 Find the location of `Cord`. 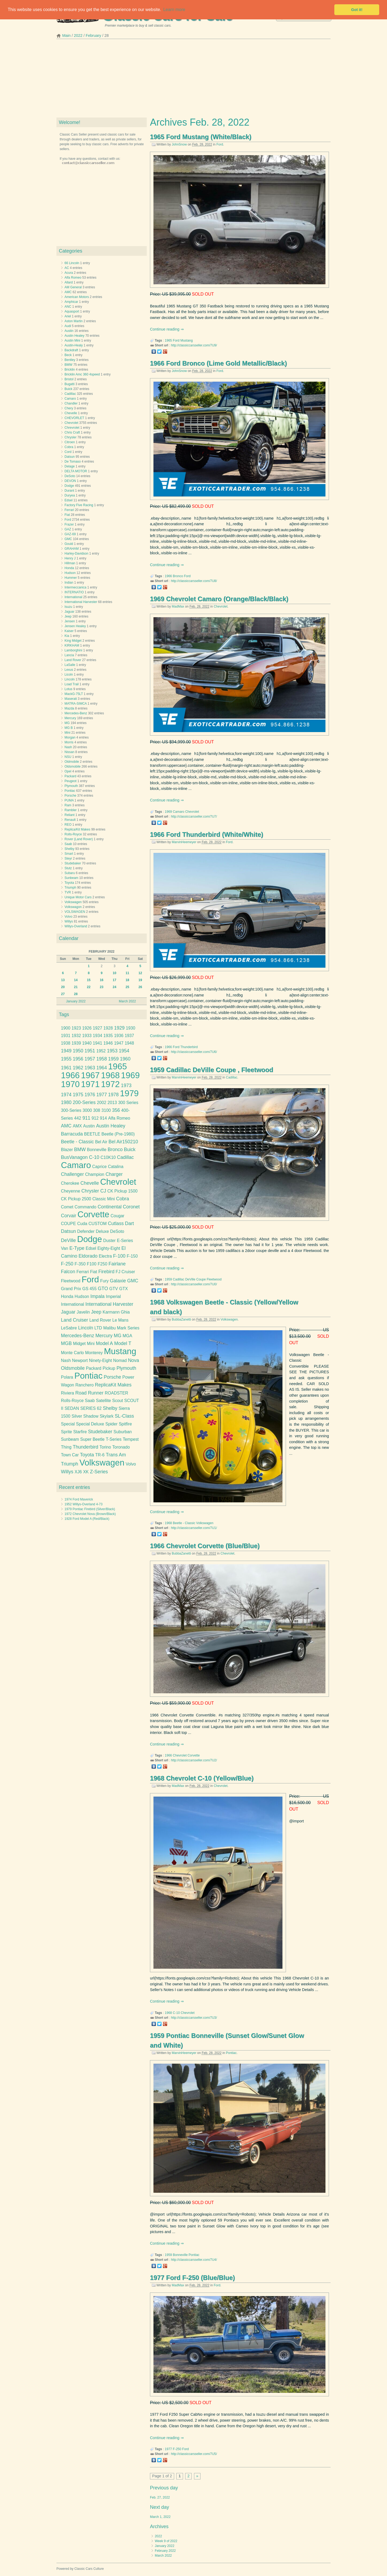

Cord is located at coordinates (67, 452).